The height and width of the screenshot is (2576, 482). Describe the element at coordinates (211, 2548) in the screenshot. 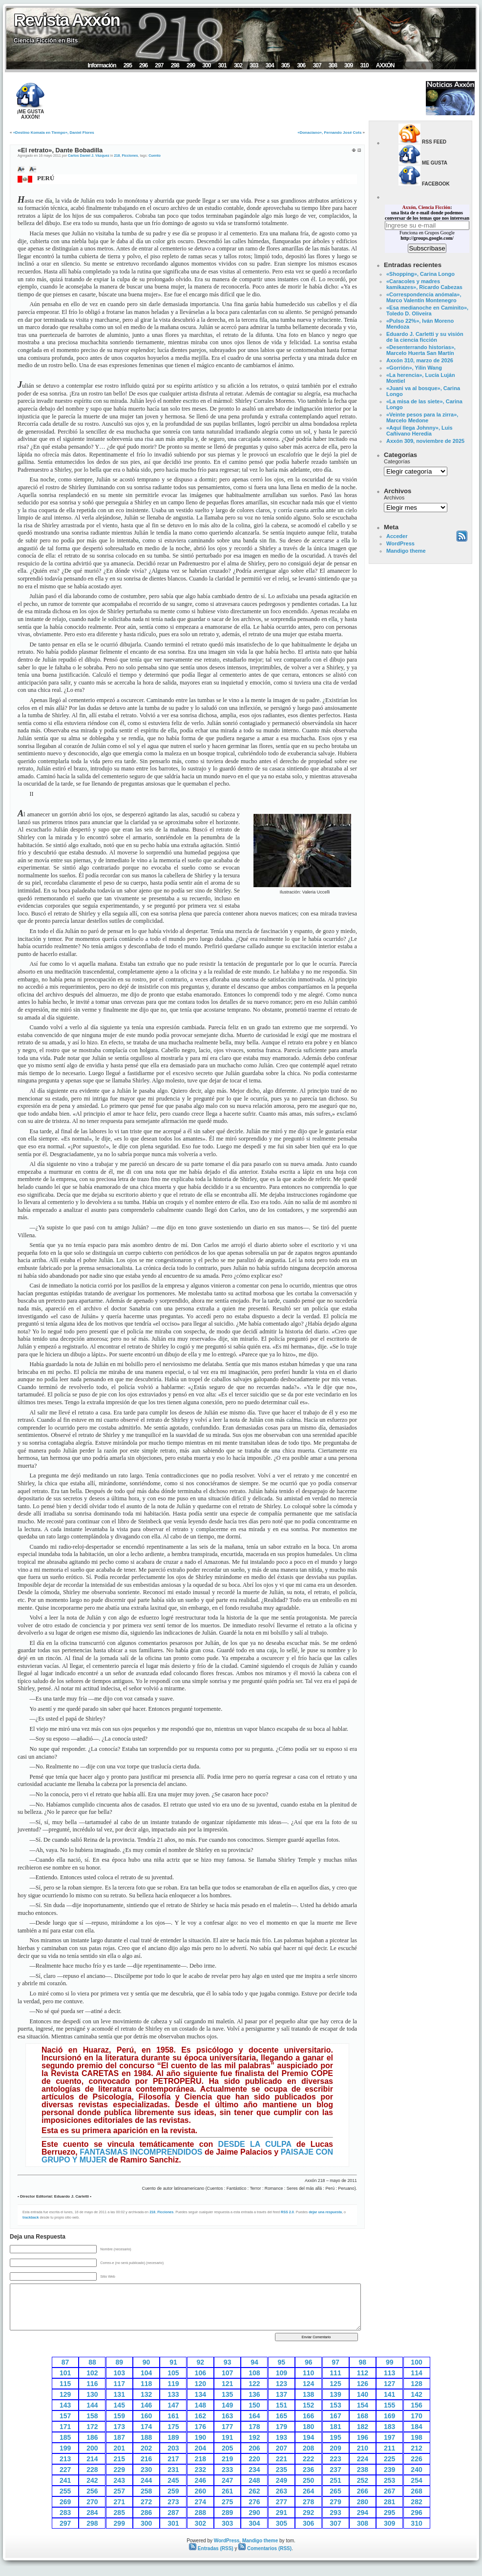

I see `Entradas (RSS)` at that location.